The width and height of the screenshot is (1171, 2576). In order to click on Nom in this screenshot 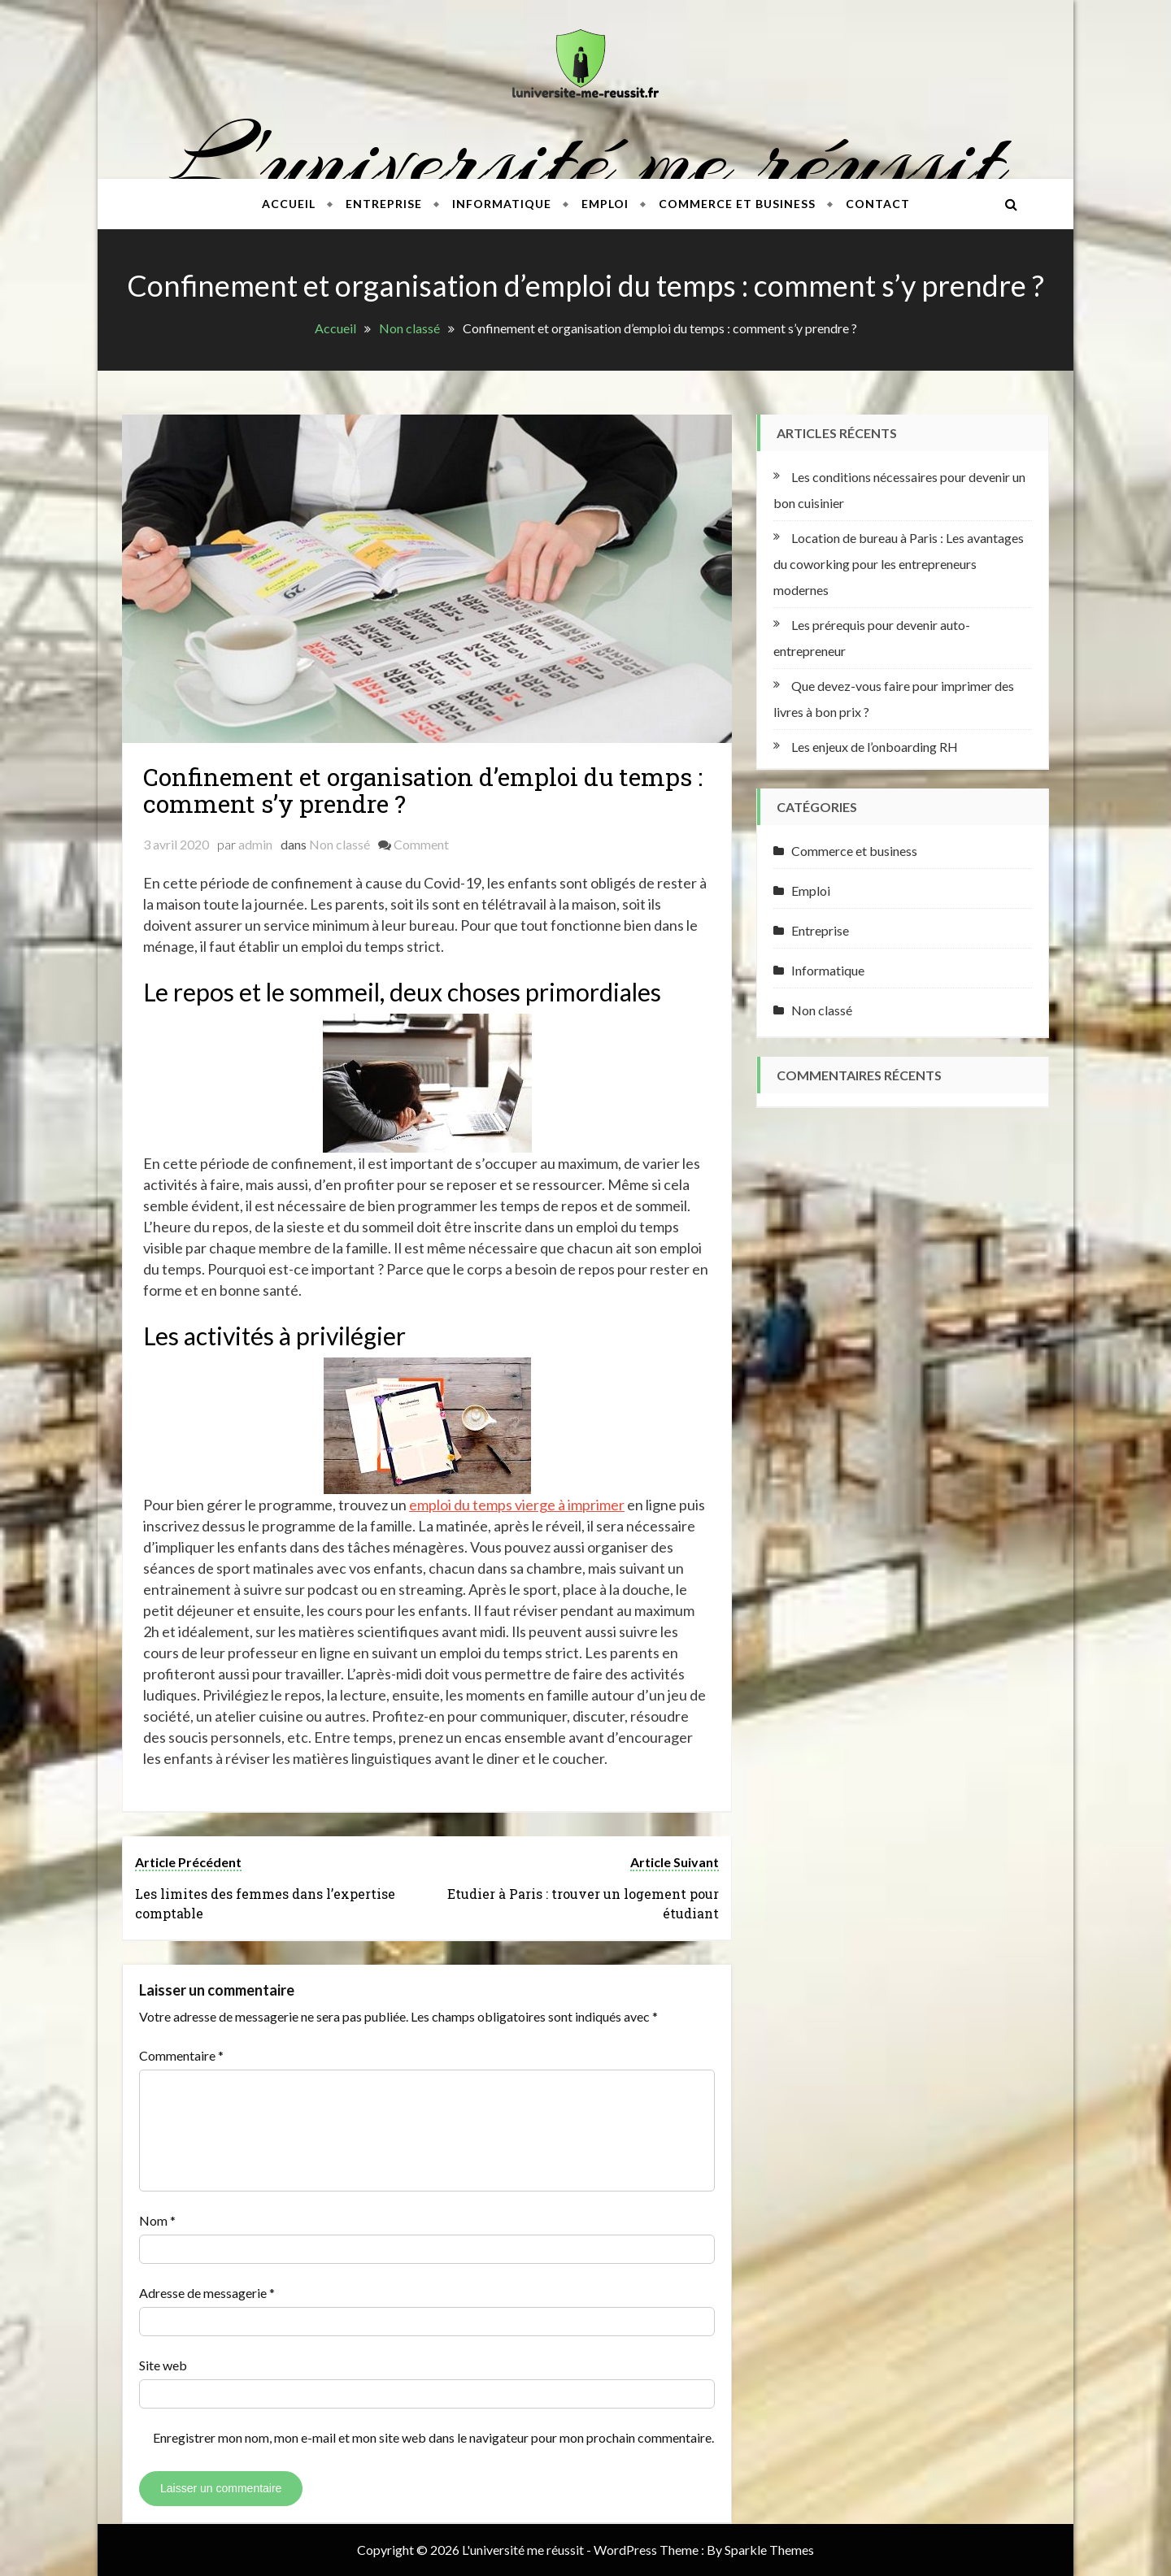, I will do `click(157, 2220)`.